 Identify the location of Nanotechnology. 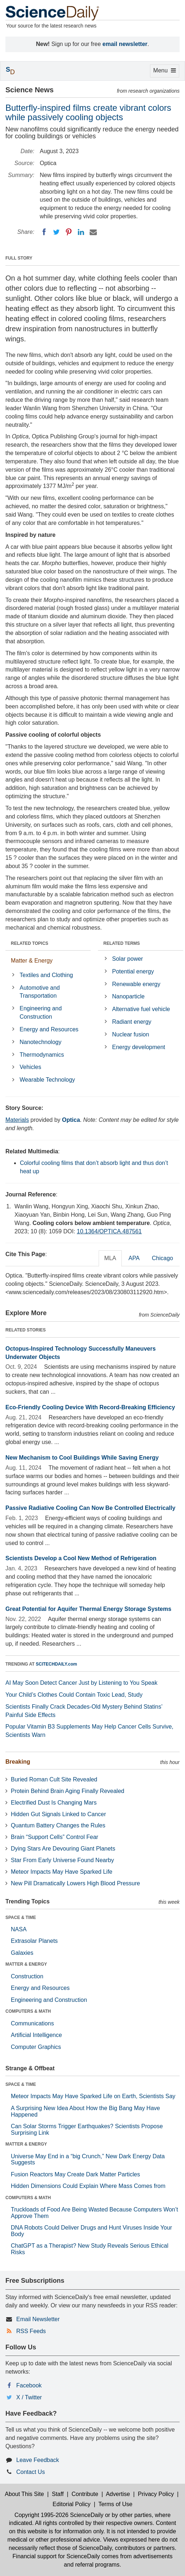
(40, 1042).